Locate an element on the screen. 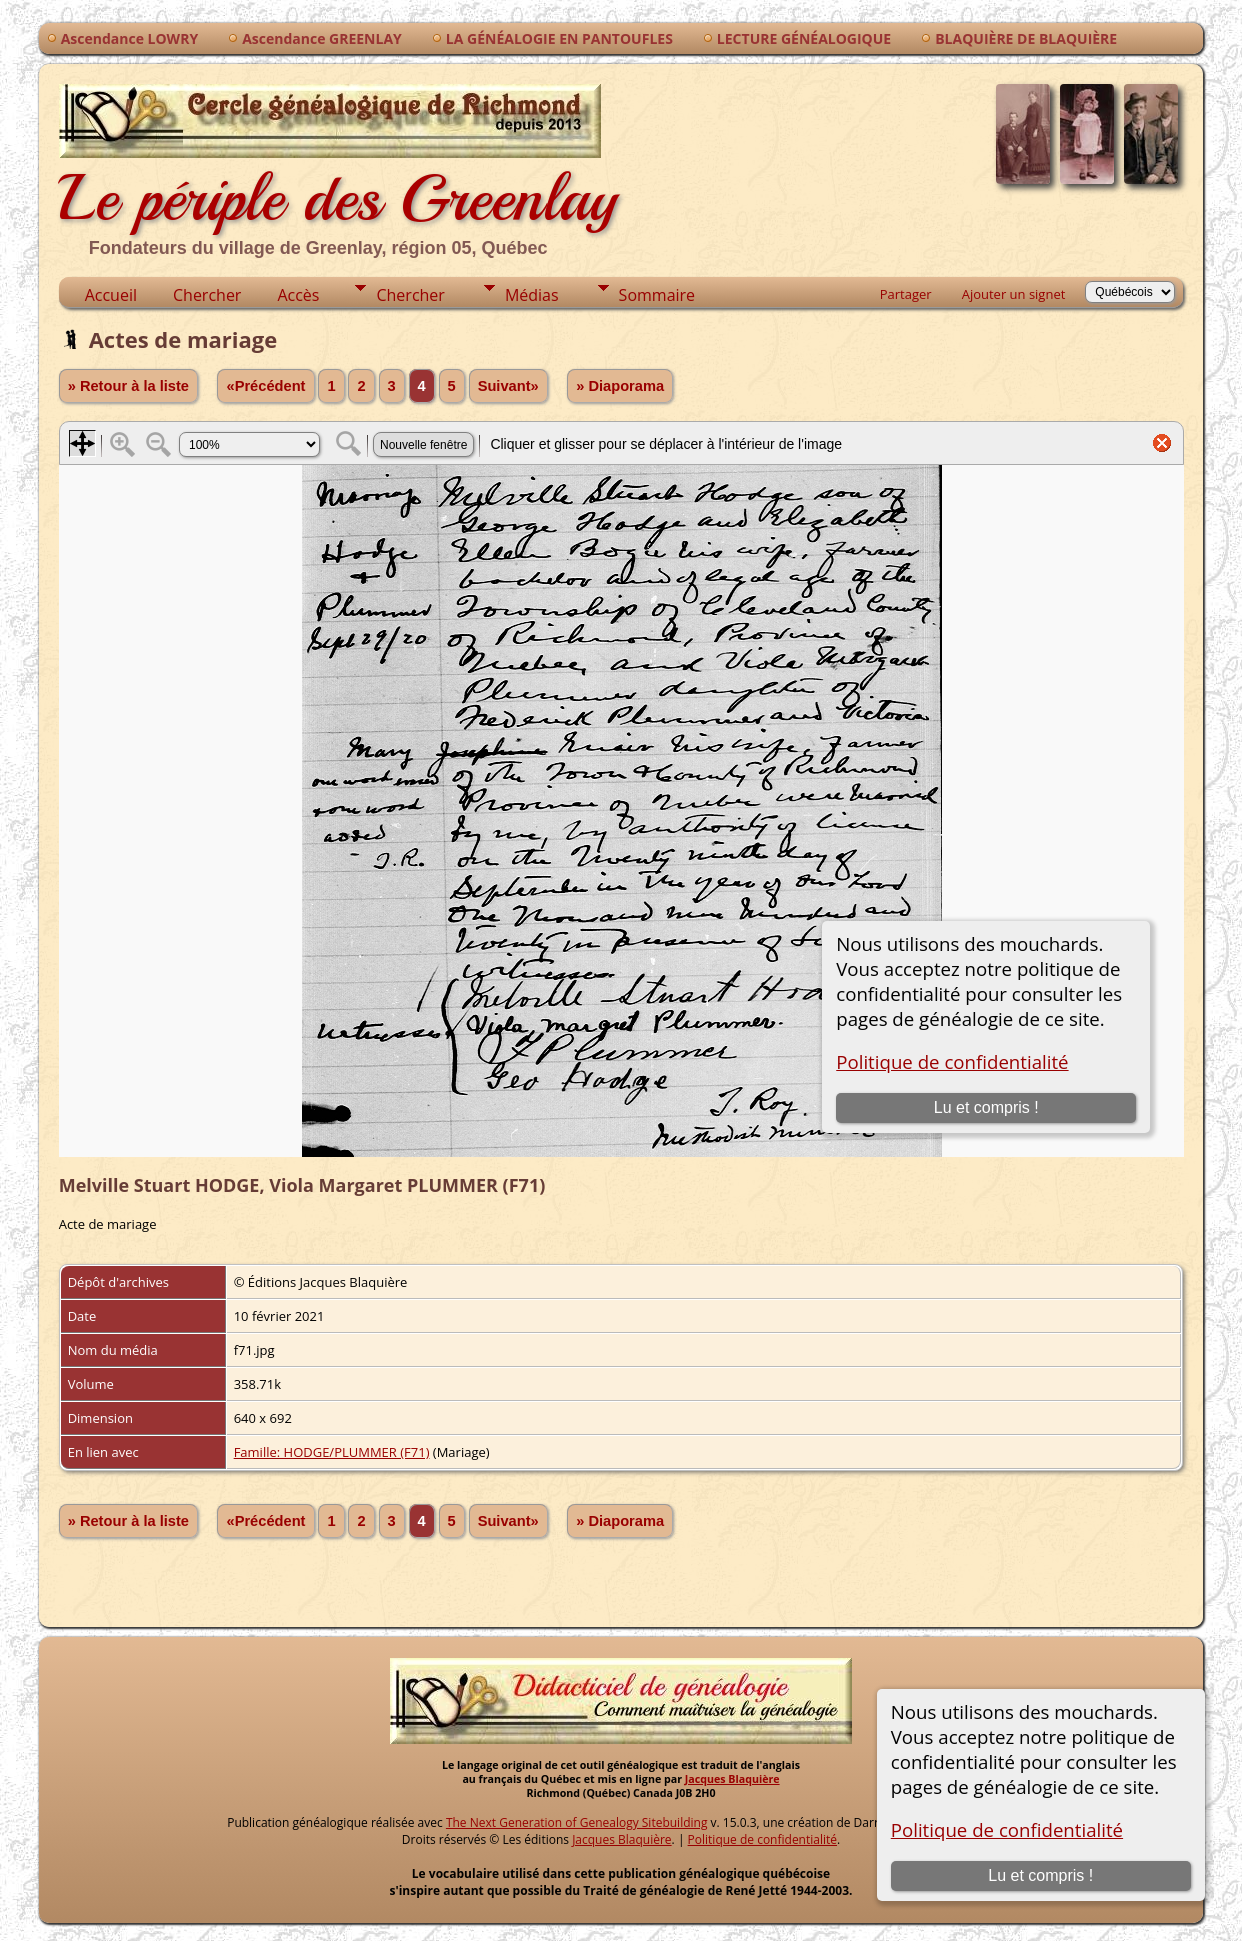 Image resolution: width=1242 pixels, height=1941 pixels. The Next Generation of Genealogy Sitebuilding is located at coordinates (577, 1822).